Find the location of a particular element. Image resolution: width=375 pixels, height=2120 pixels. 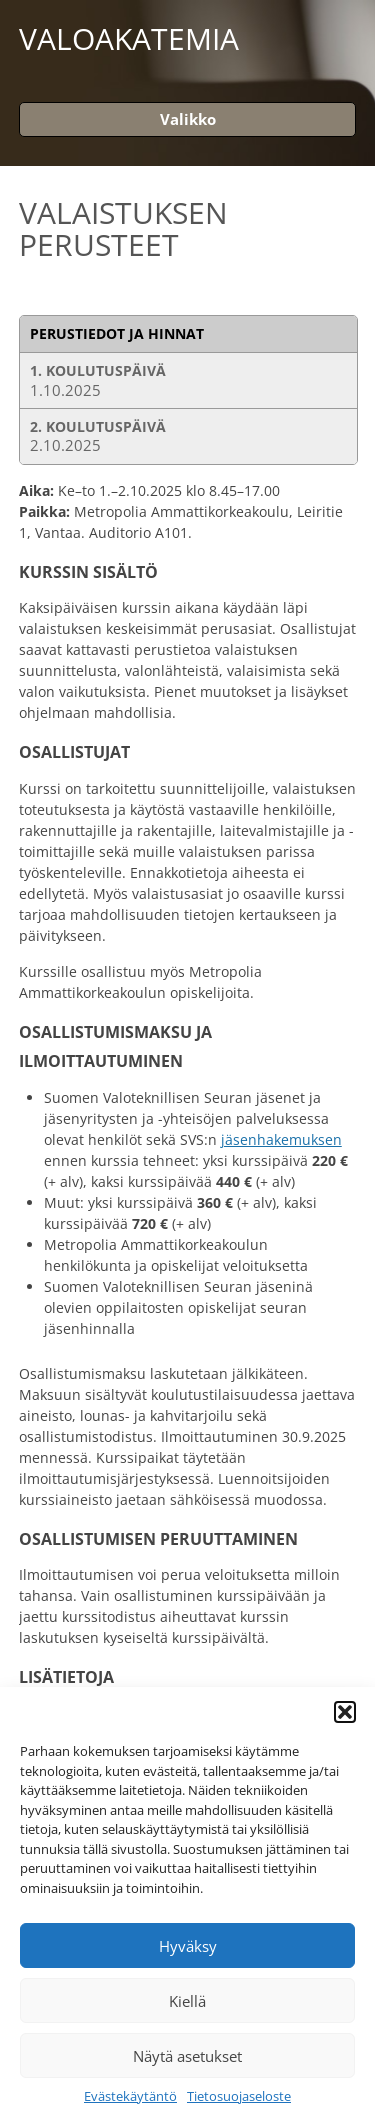

jäsenhakemuksen is located at coordinates (281, 1139).